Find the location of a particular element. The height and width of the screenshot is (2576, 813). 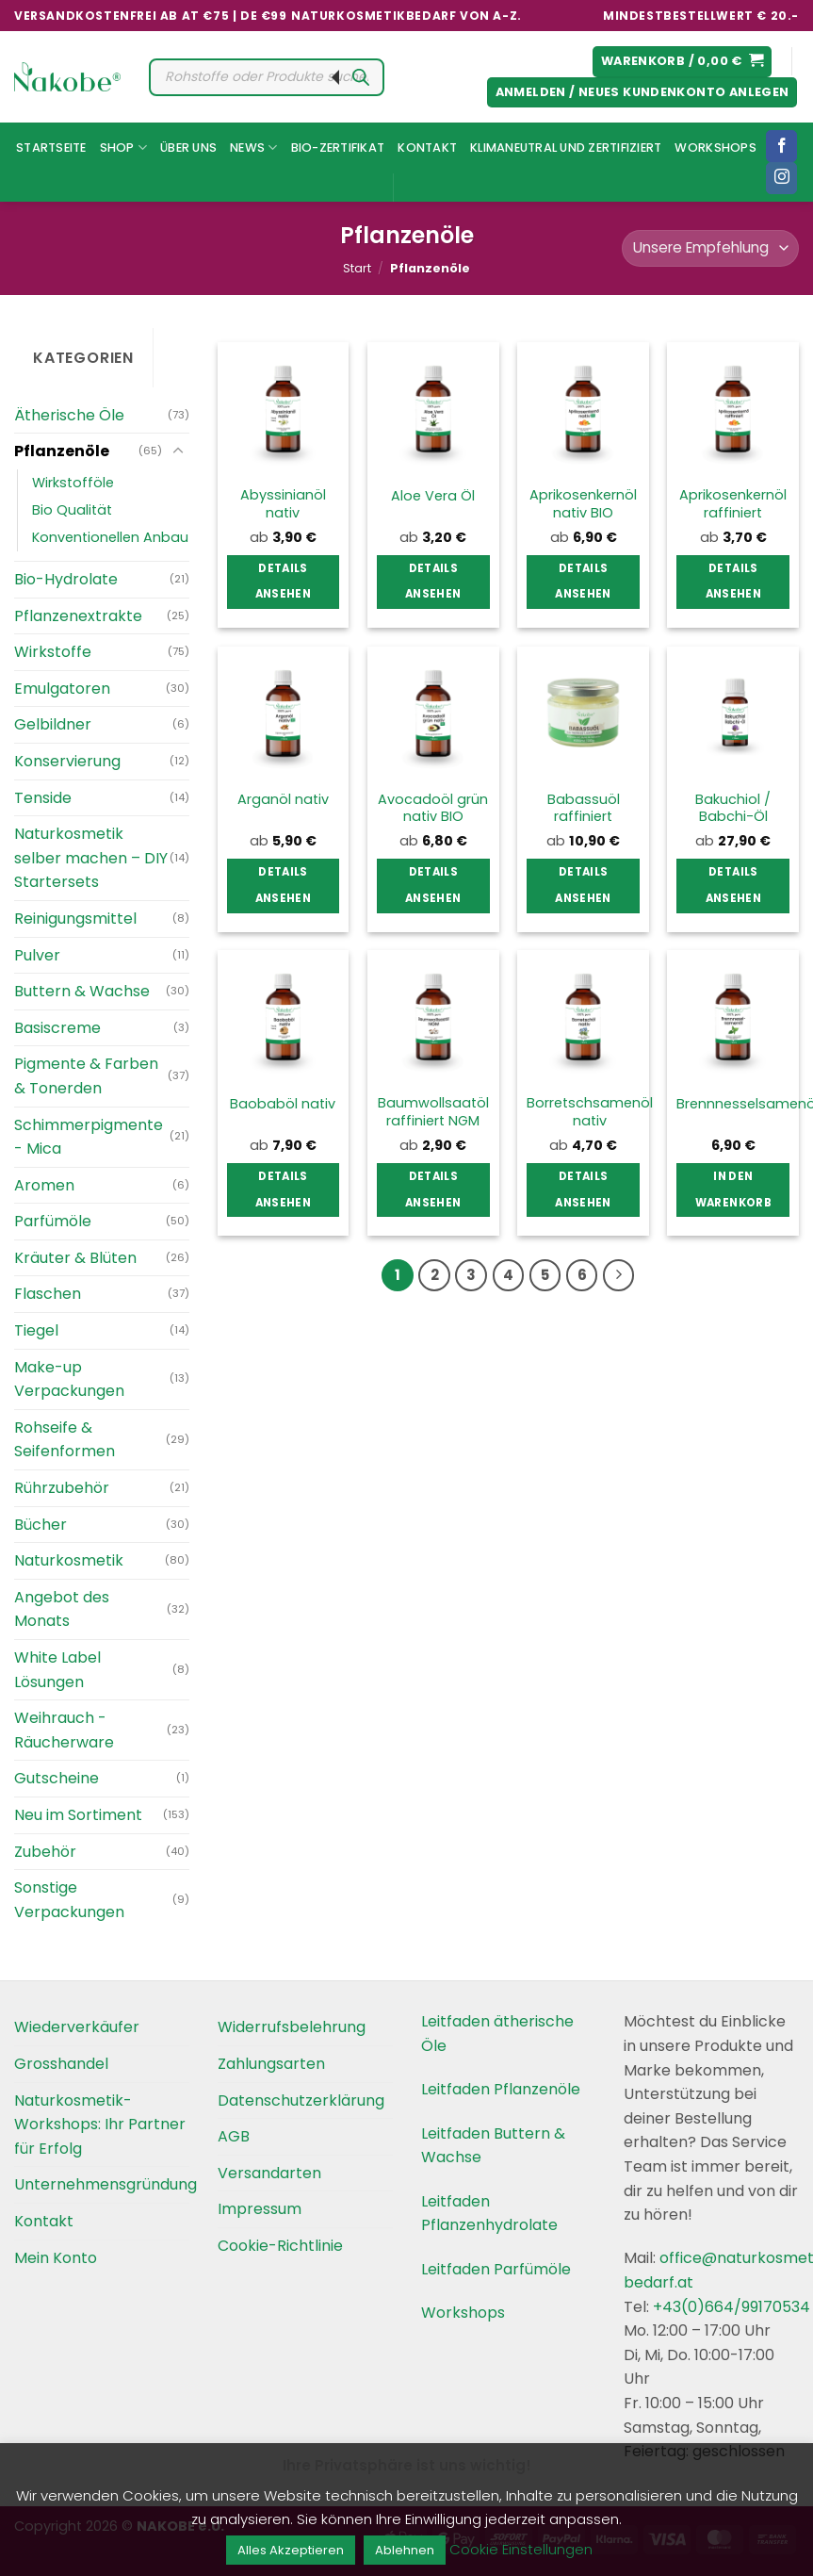

Baobaböl nativ is located at coordinates (282, 1104).